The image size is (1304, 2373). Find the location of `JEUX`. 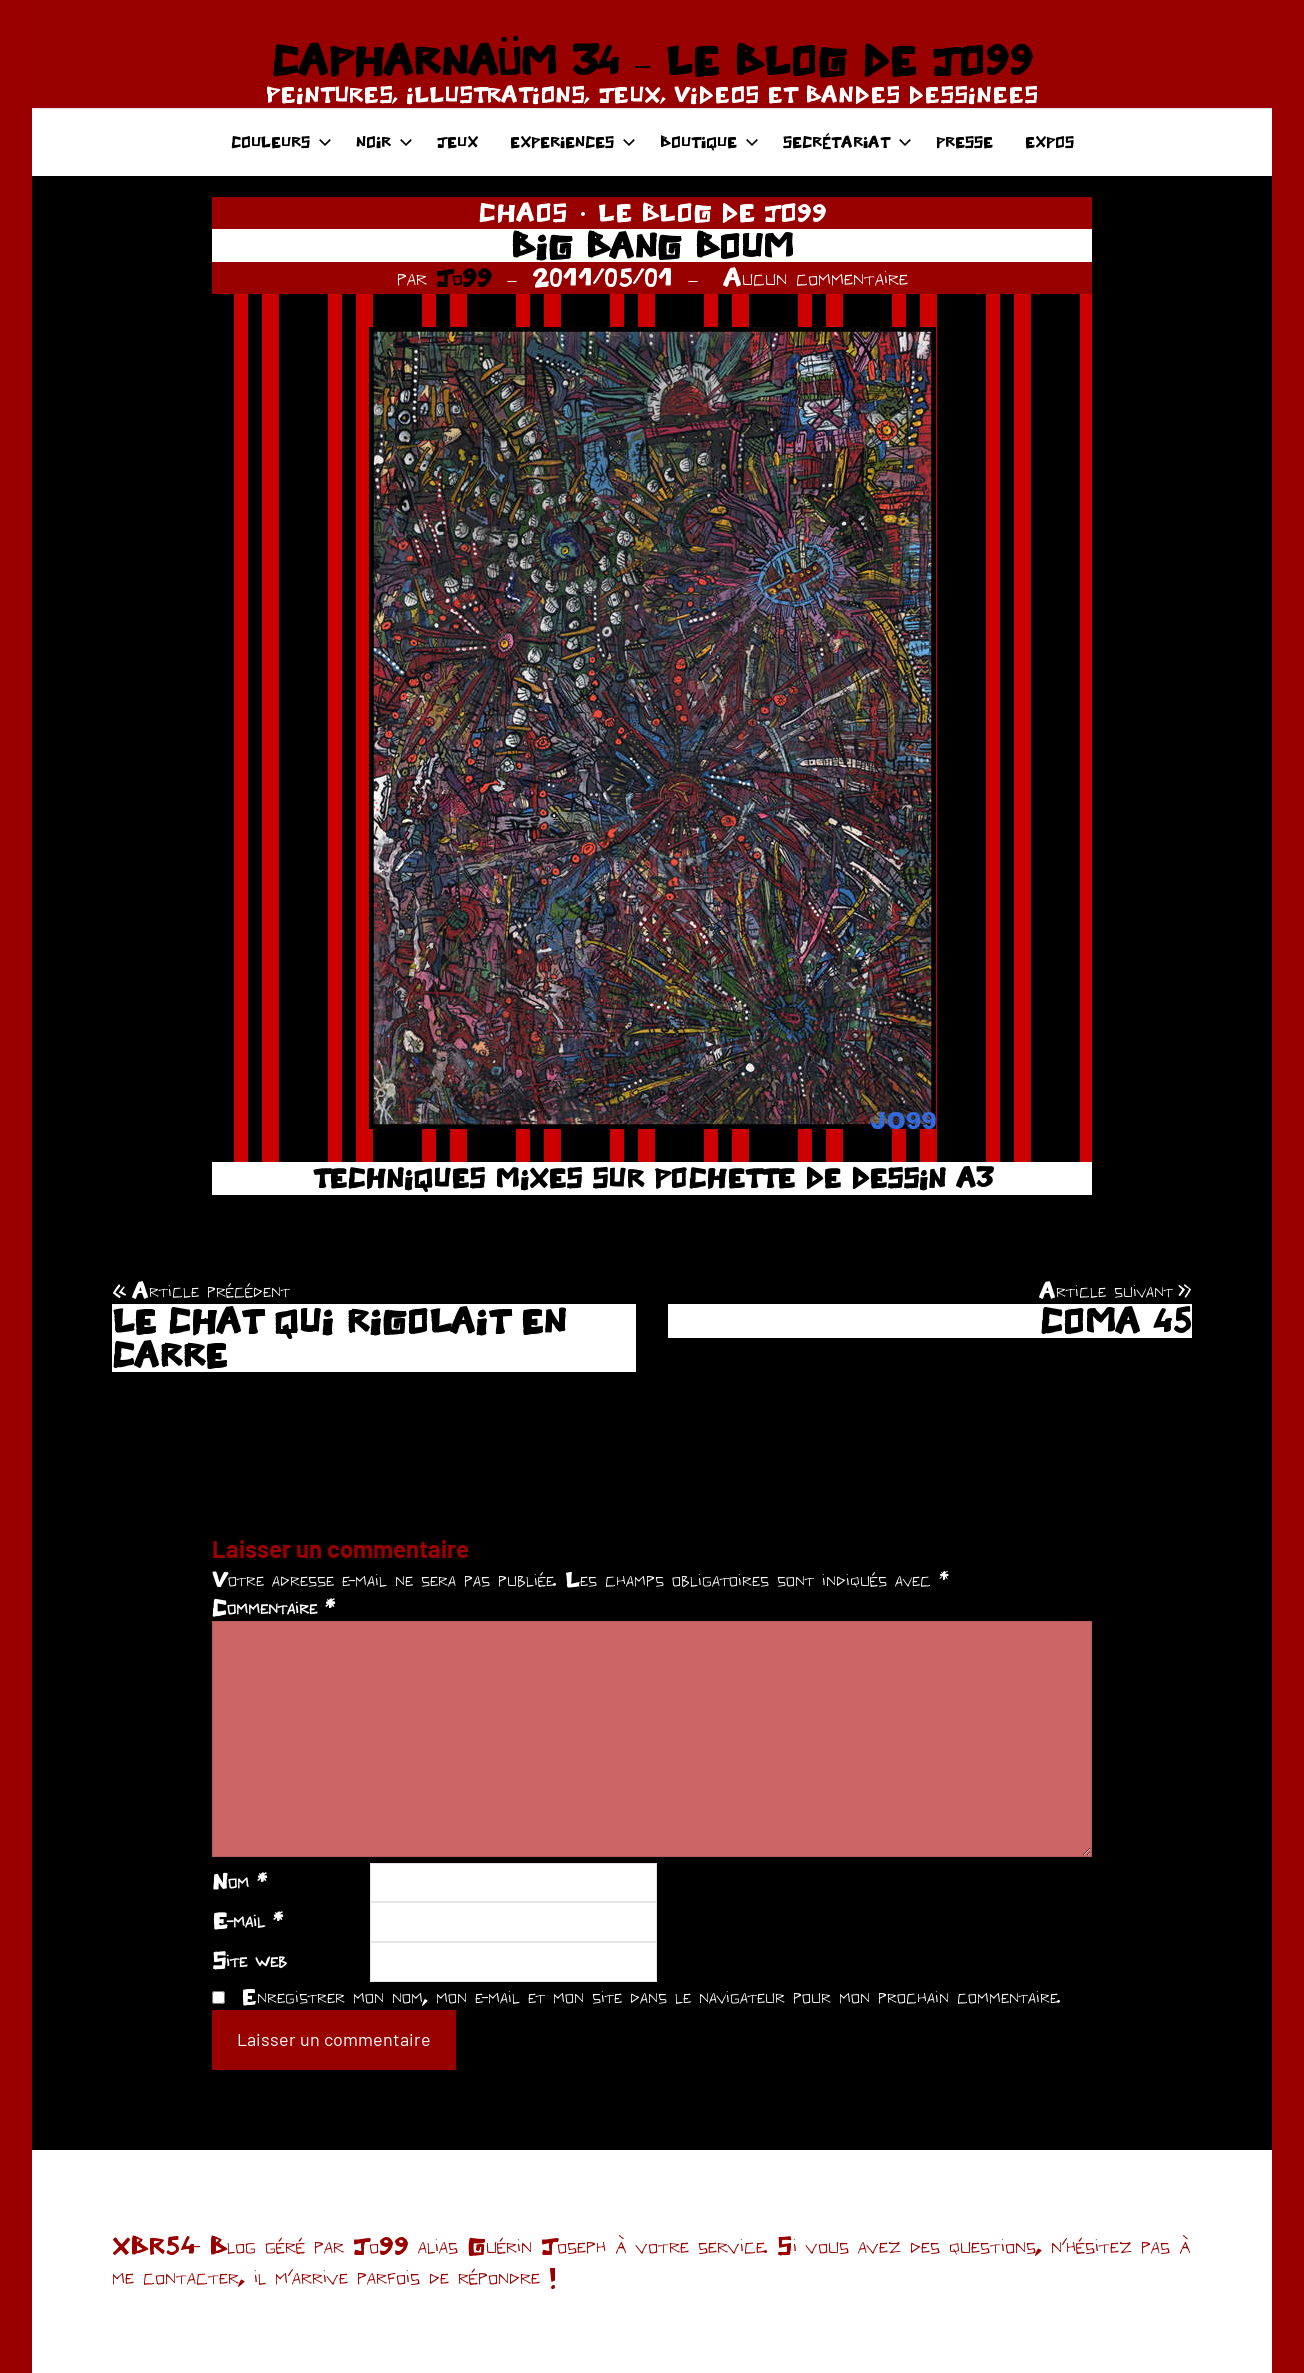

JEUX is located at coordinates (457, 141).